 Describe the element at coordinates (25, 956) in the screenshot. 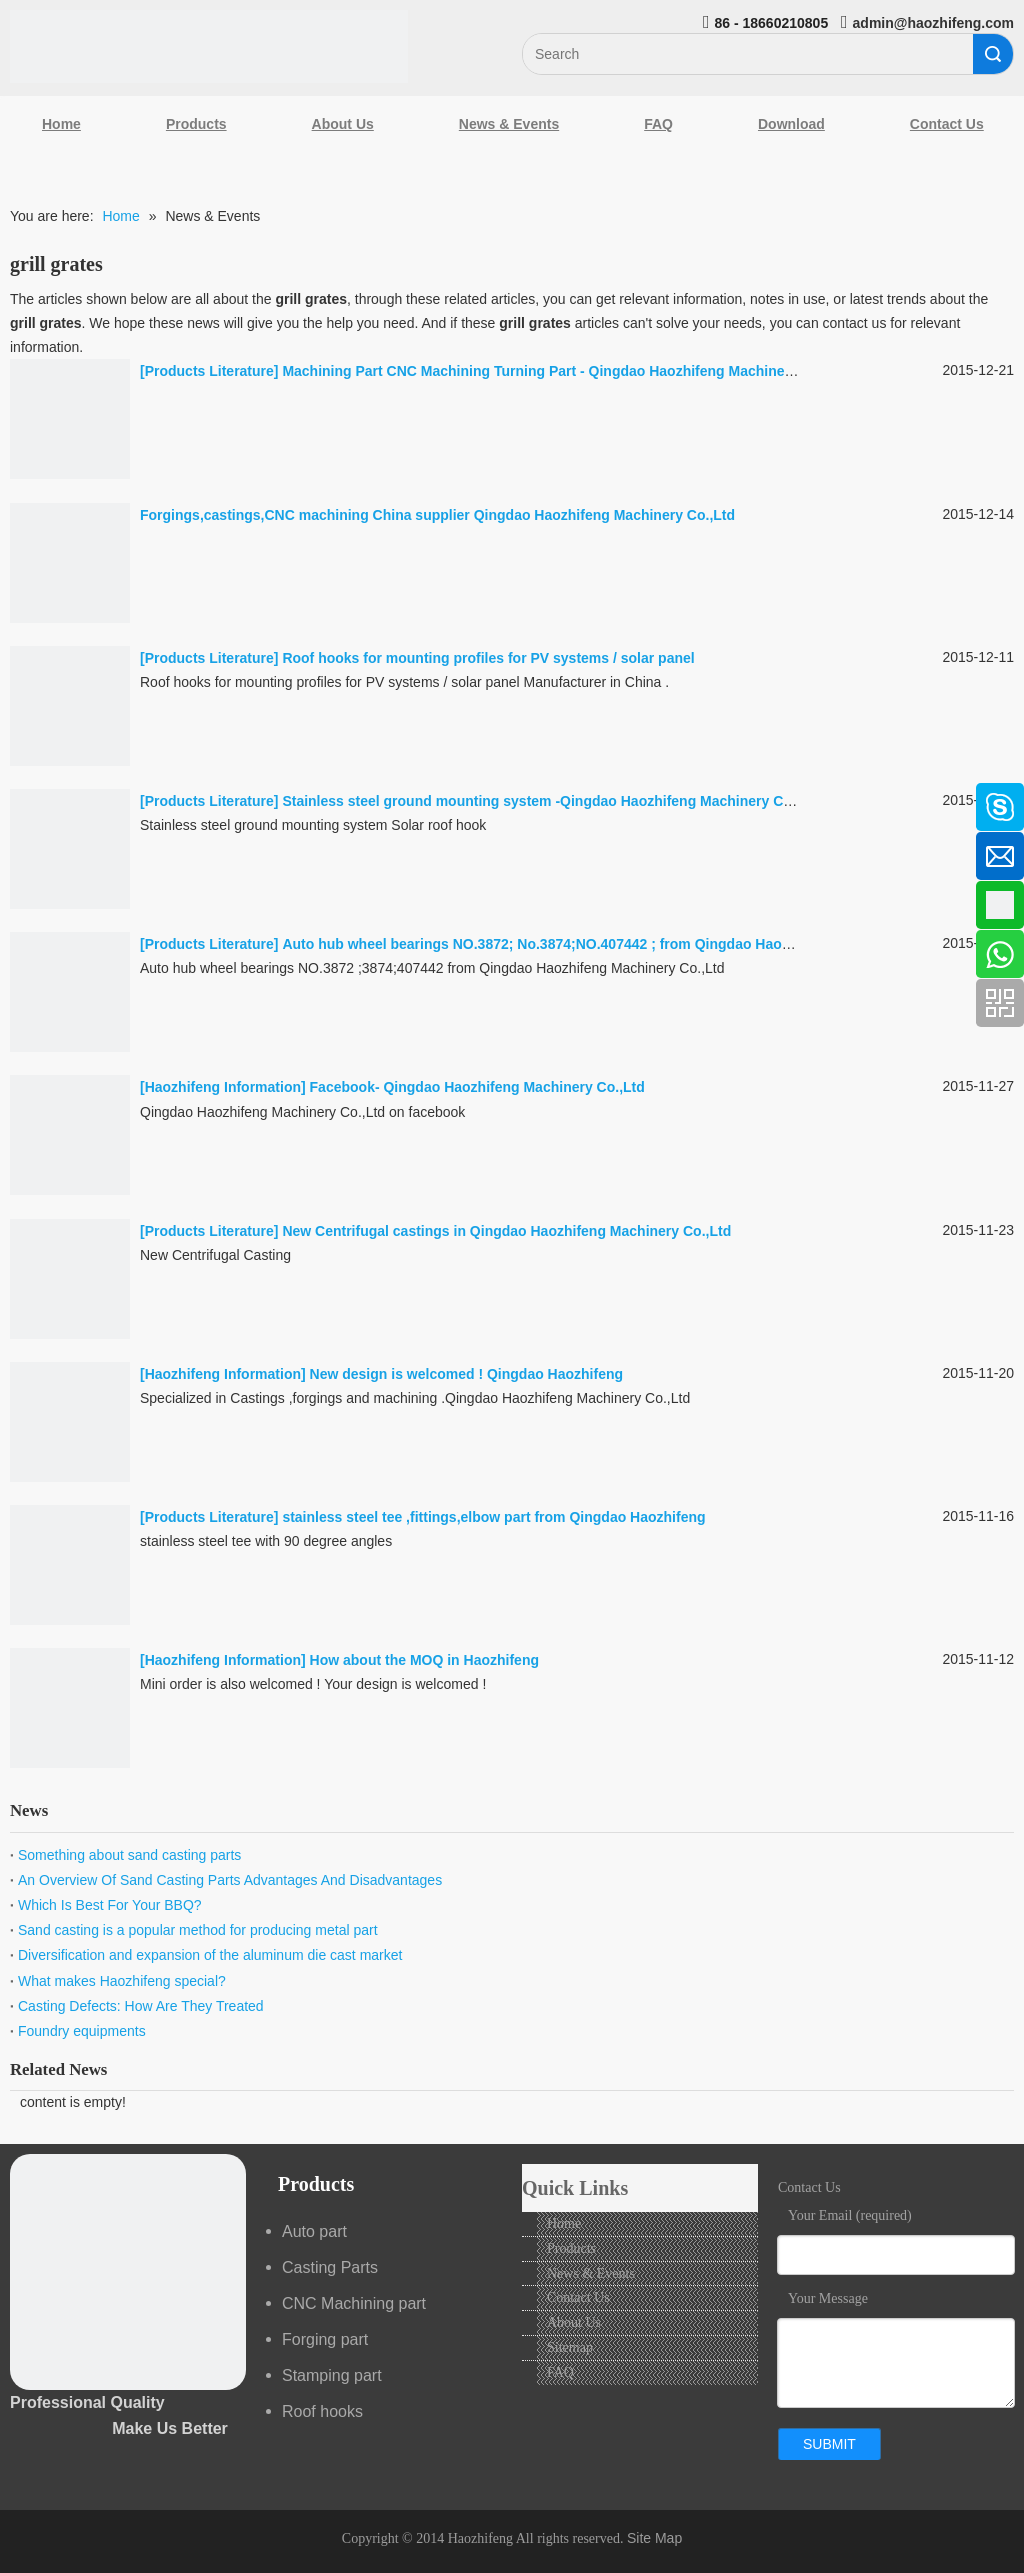

I see `[Youtube]` at that location.